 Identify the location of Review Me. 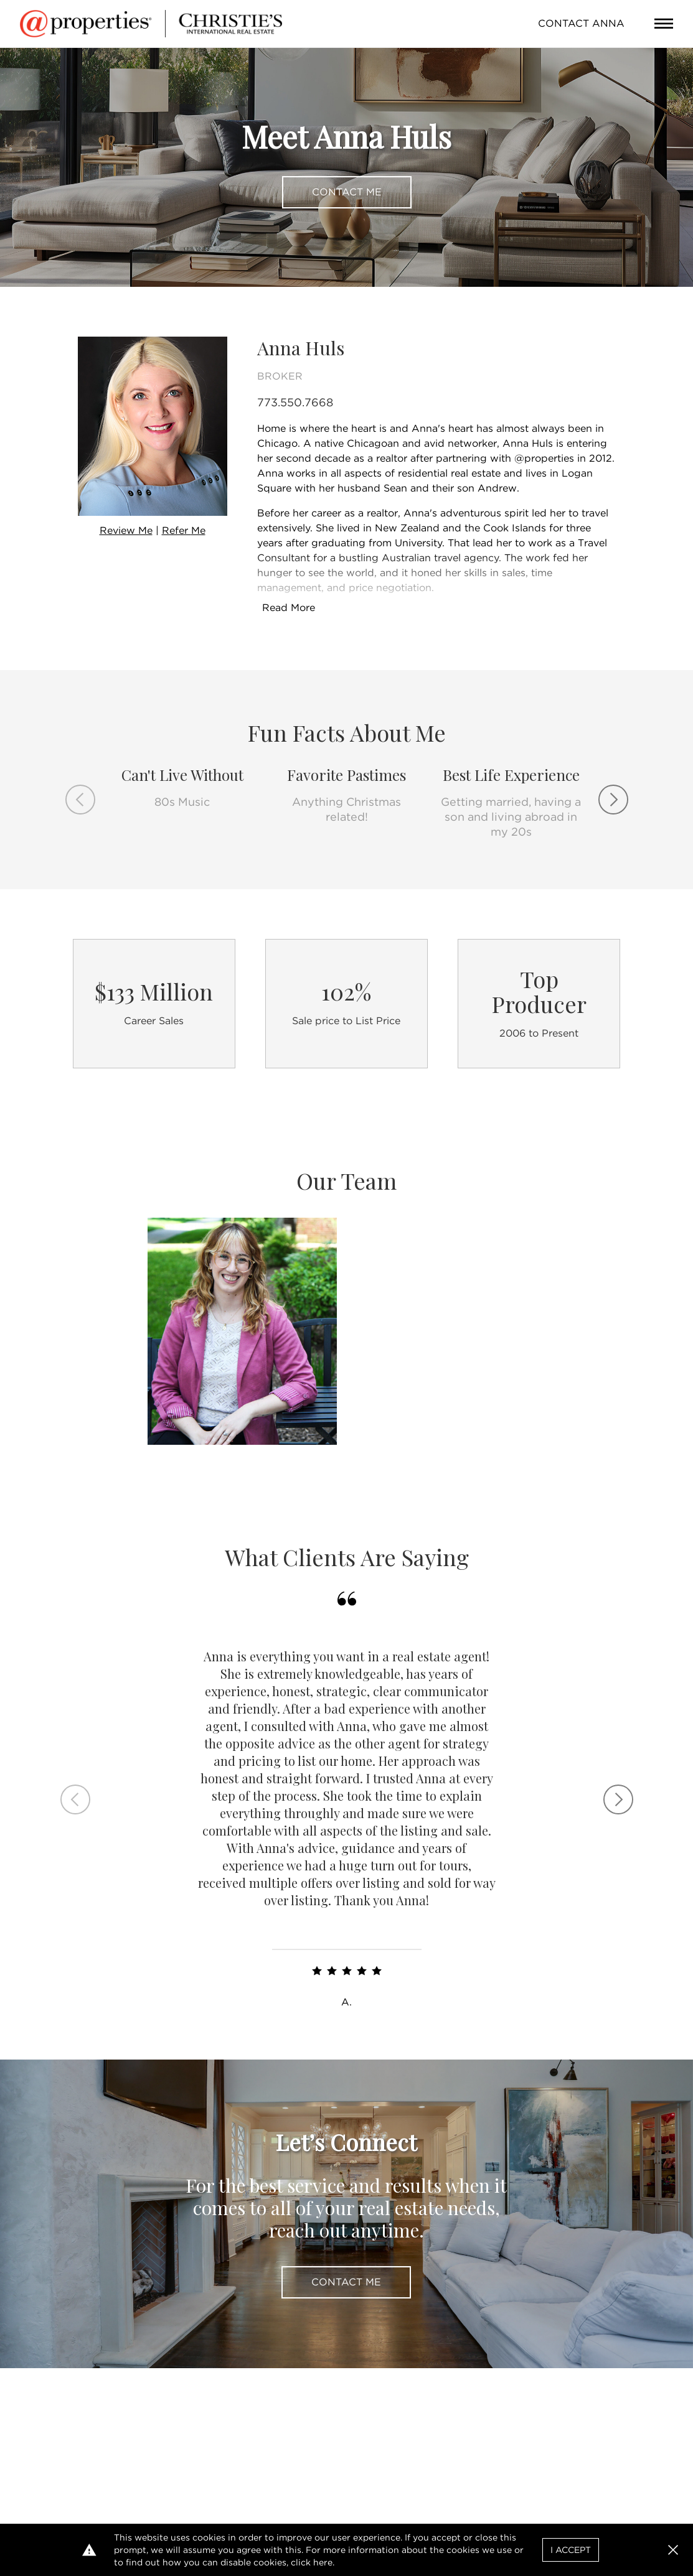
(126, 530).